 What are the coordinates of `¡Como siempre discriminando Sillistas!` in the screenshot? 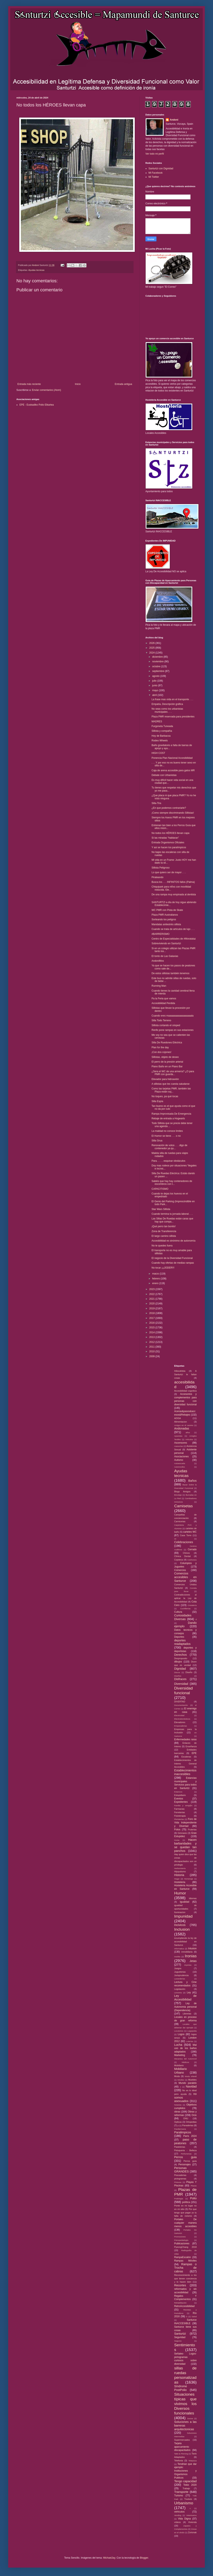 It's located at (173, 812).